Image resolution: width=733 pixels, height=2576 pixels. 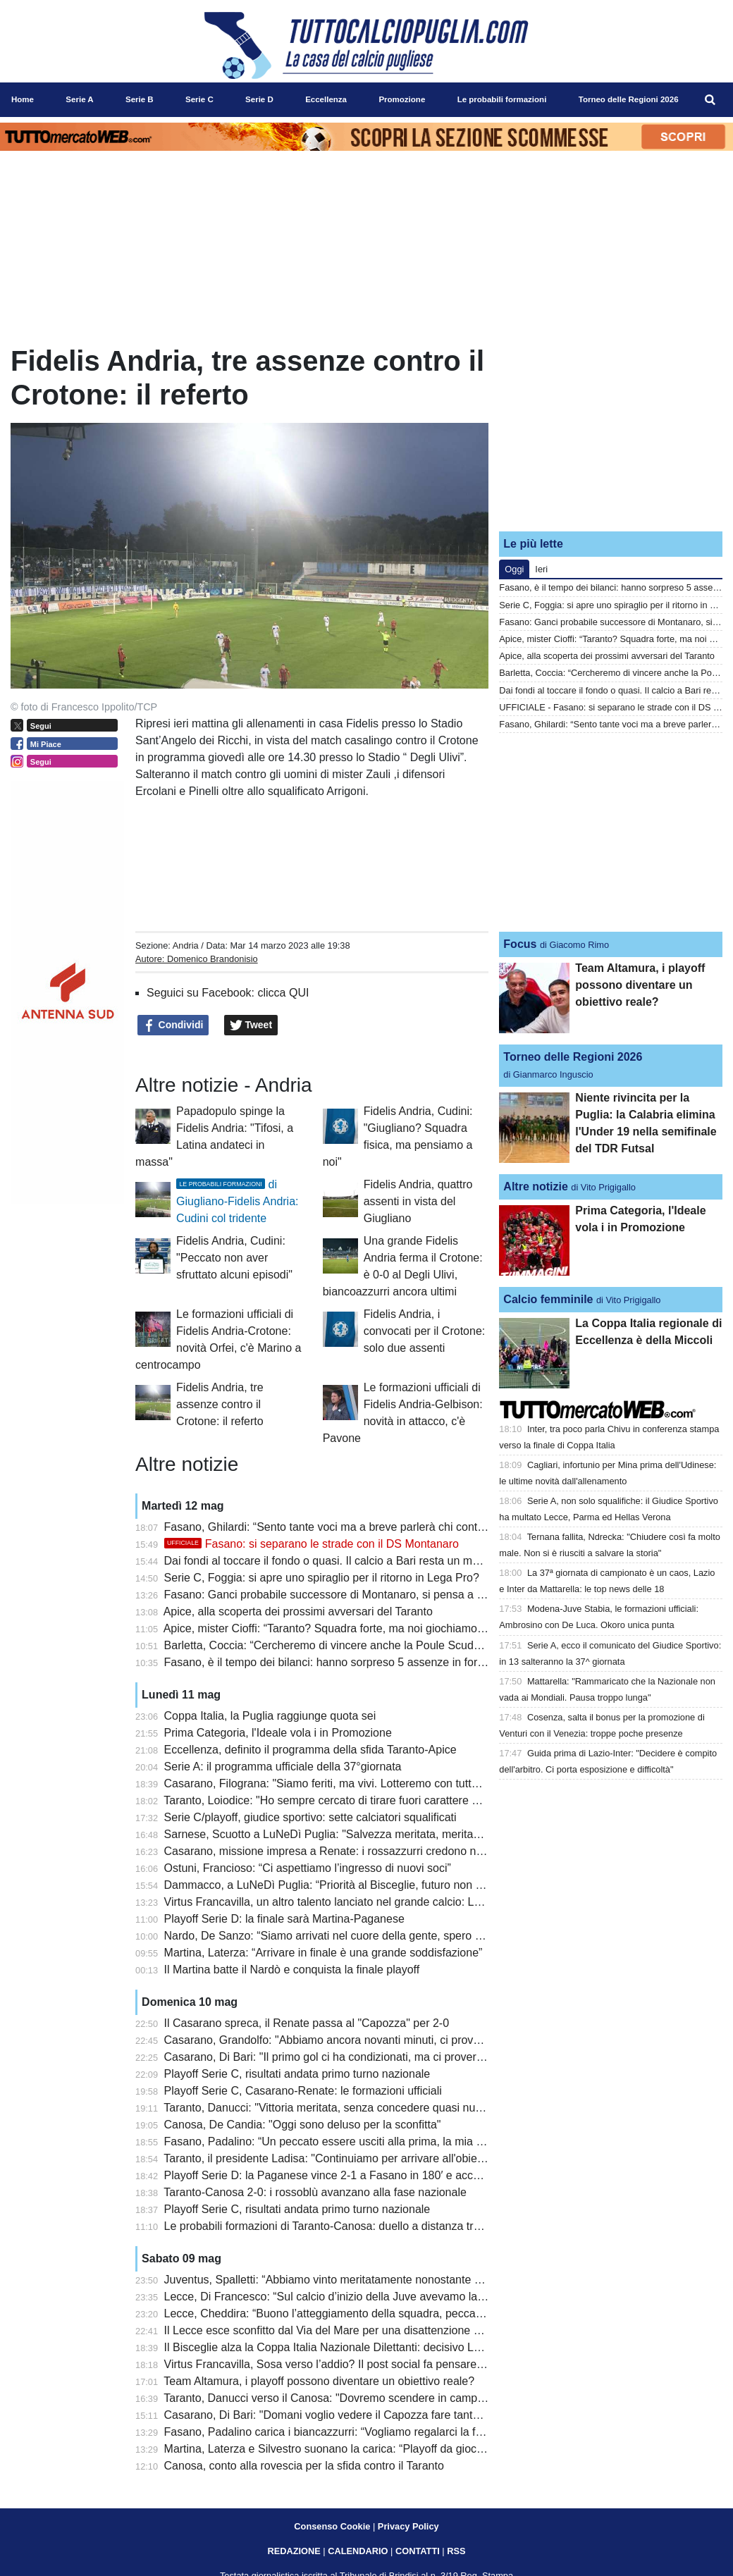 What do you see at coordinates (358, 2551) in the screenshot?
I see `CALENDARIO` at bounding box center [358, 2551].